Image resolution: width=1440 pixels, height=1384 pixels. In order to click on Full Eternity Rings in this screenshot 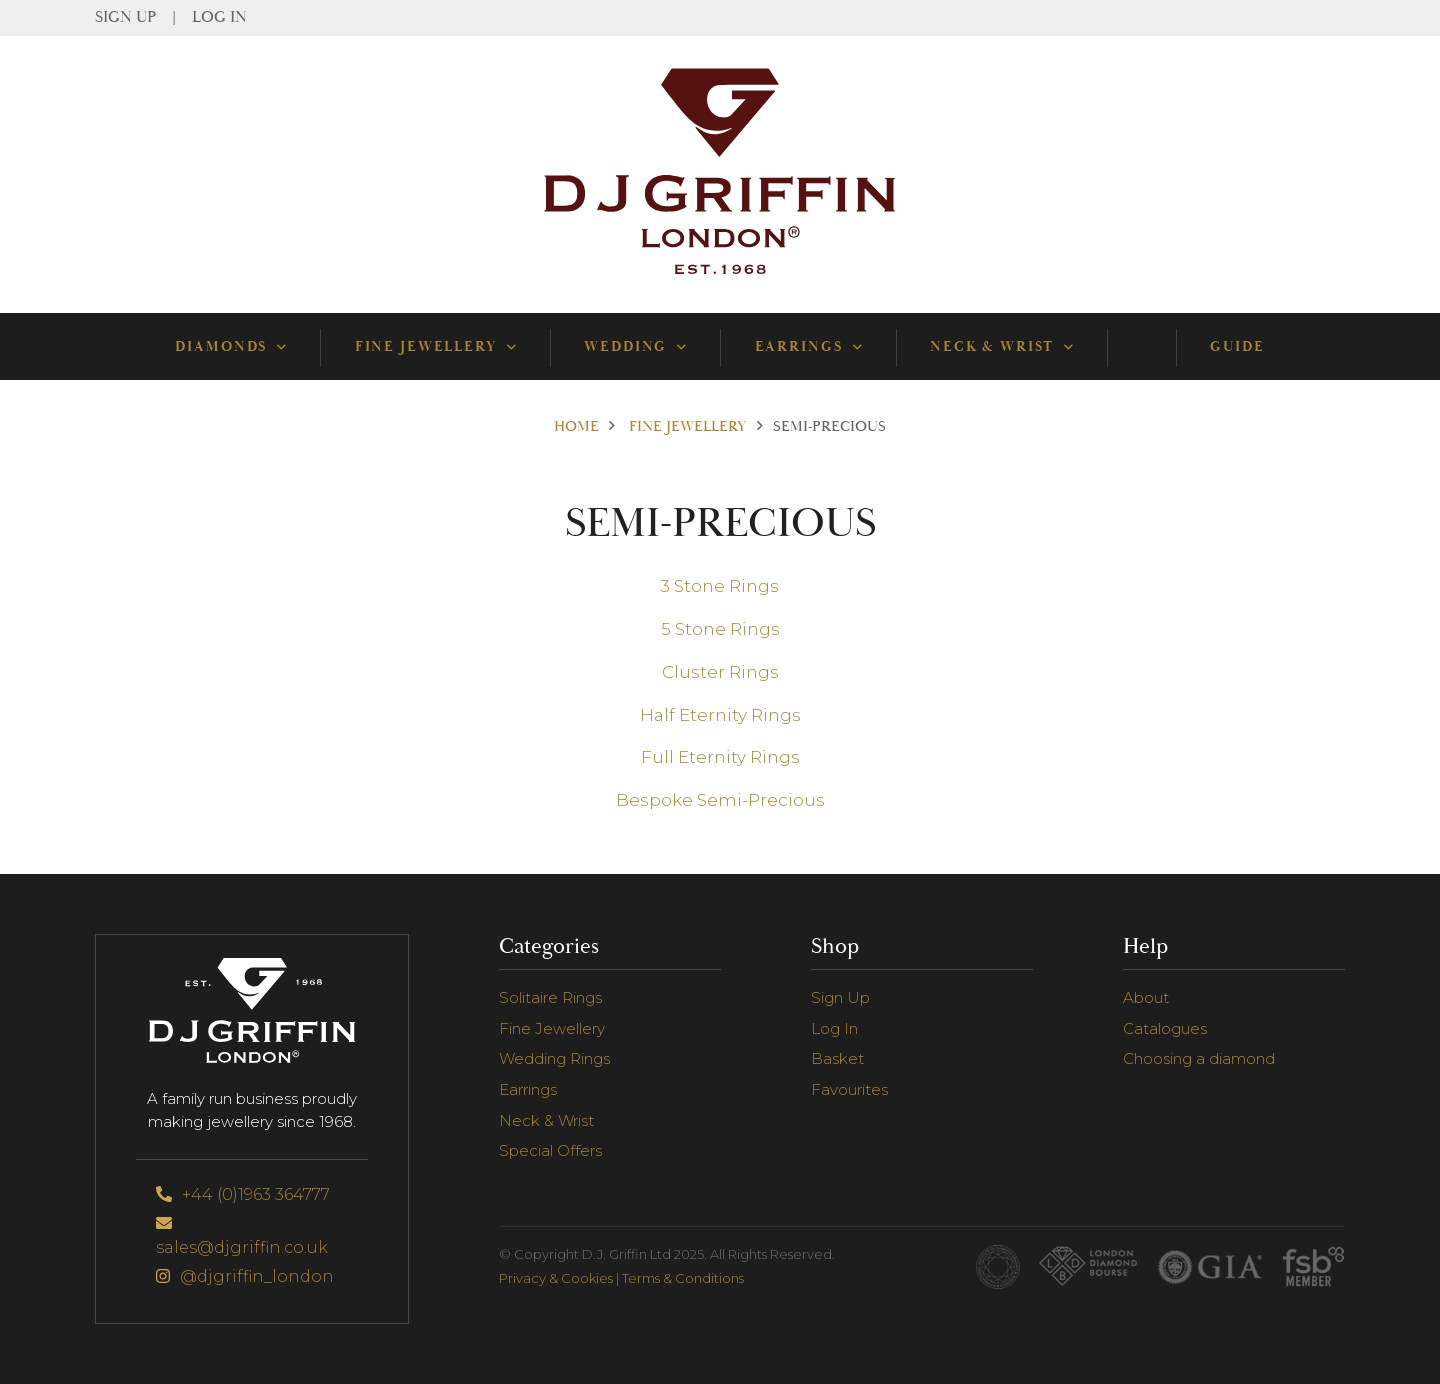, I will do `click(720, 757)`.